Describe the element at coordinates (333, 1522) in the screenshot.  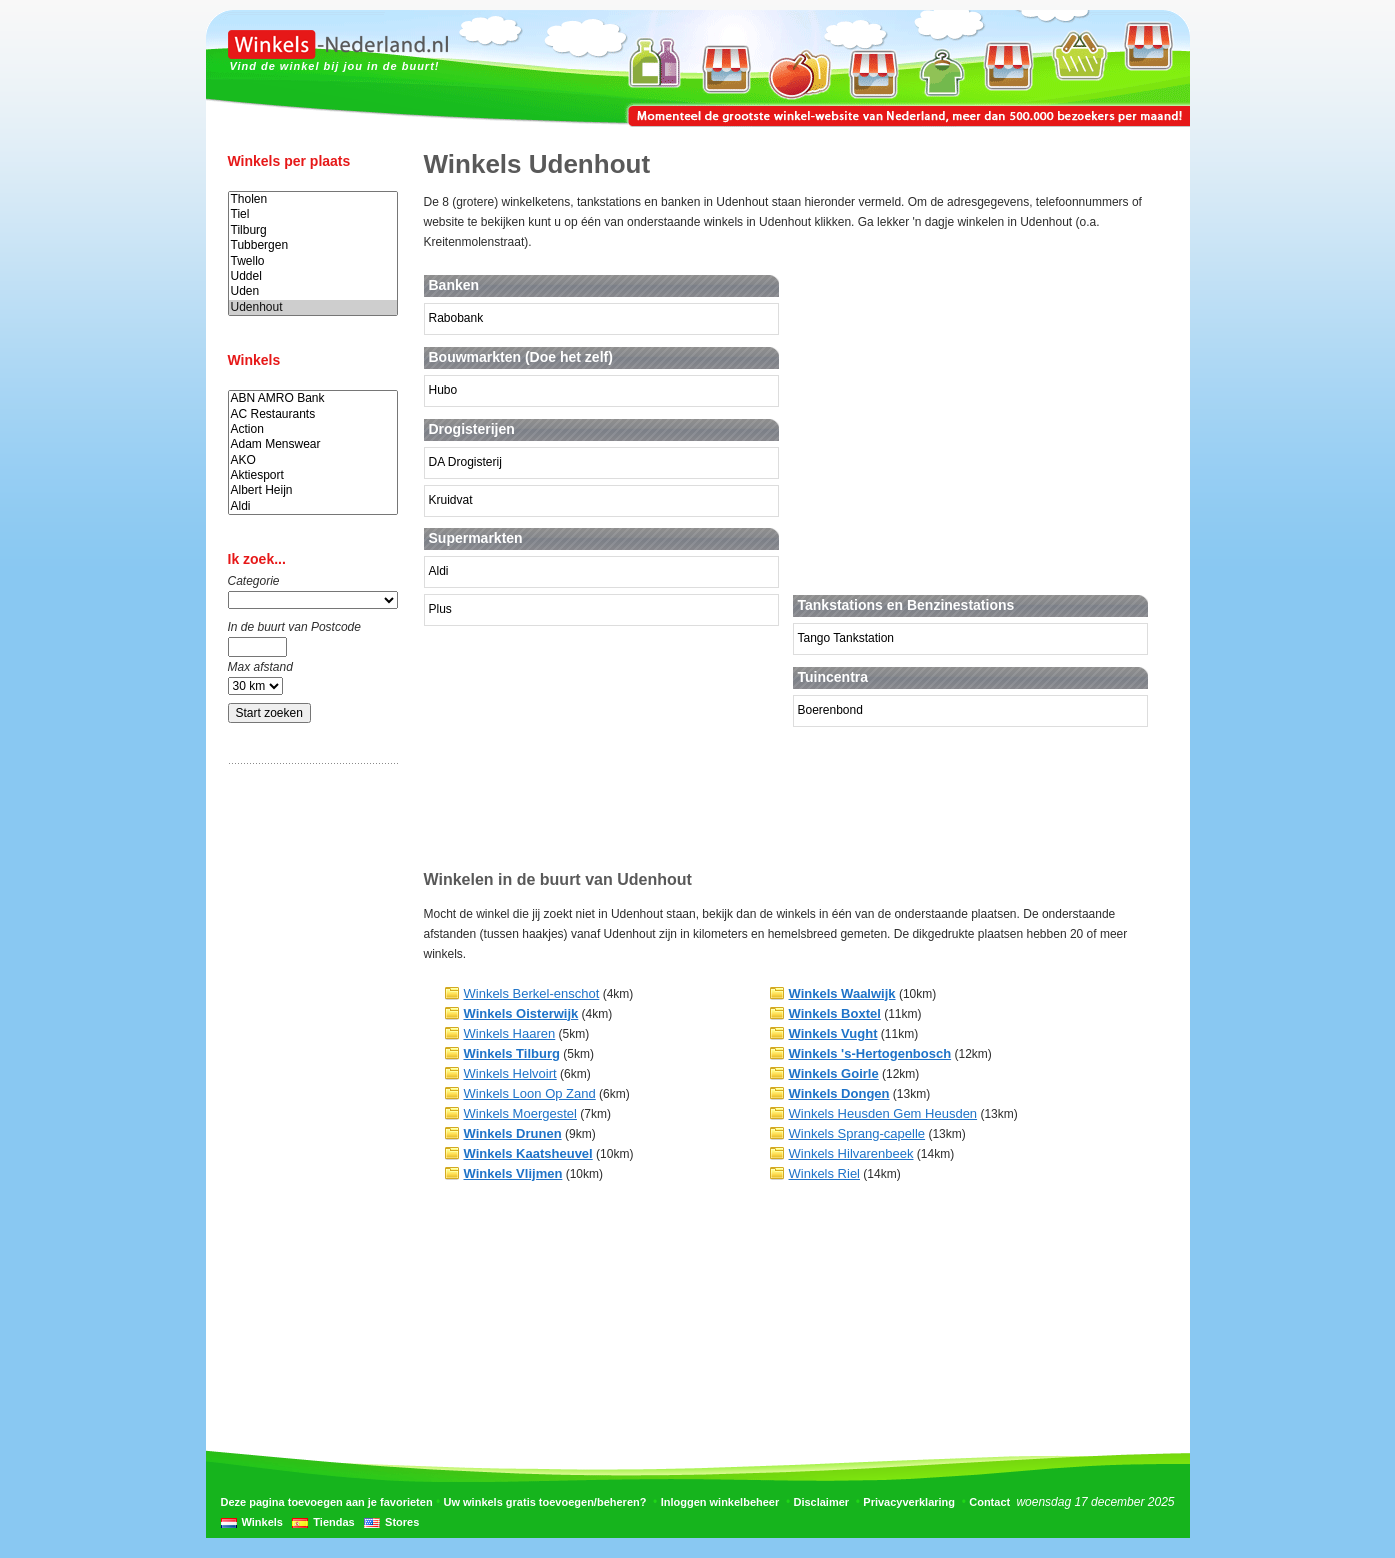
I see `Tiendas` at that location.